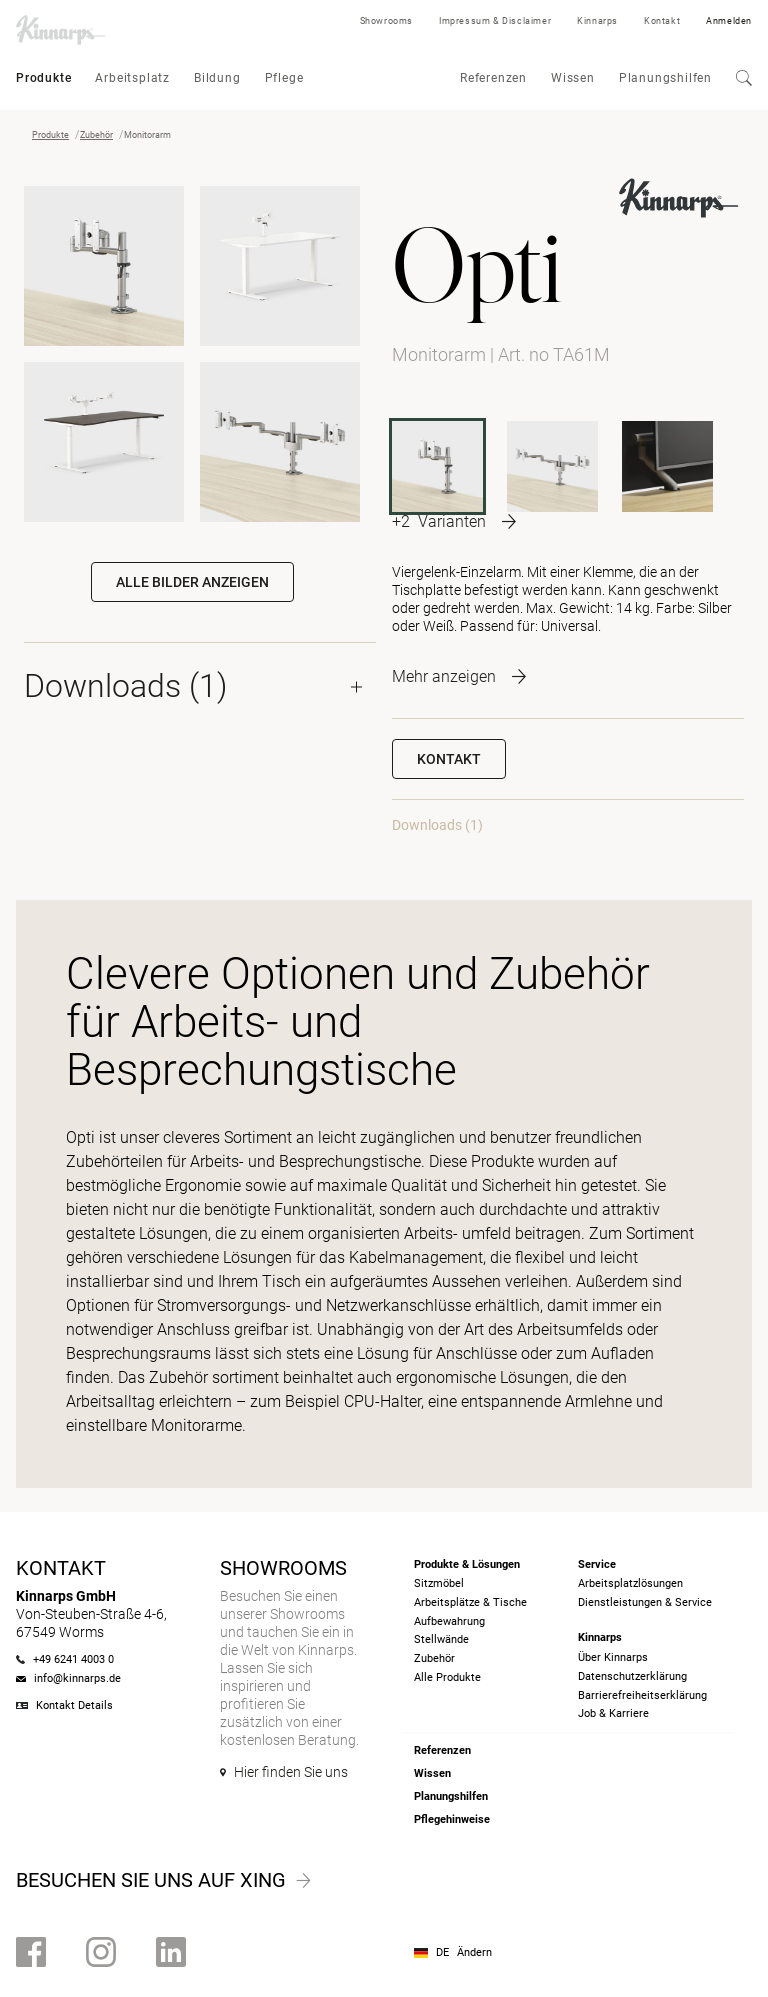  I want to click on Aufbewahrung, so click(449, 1621).